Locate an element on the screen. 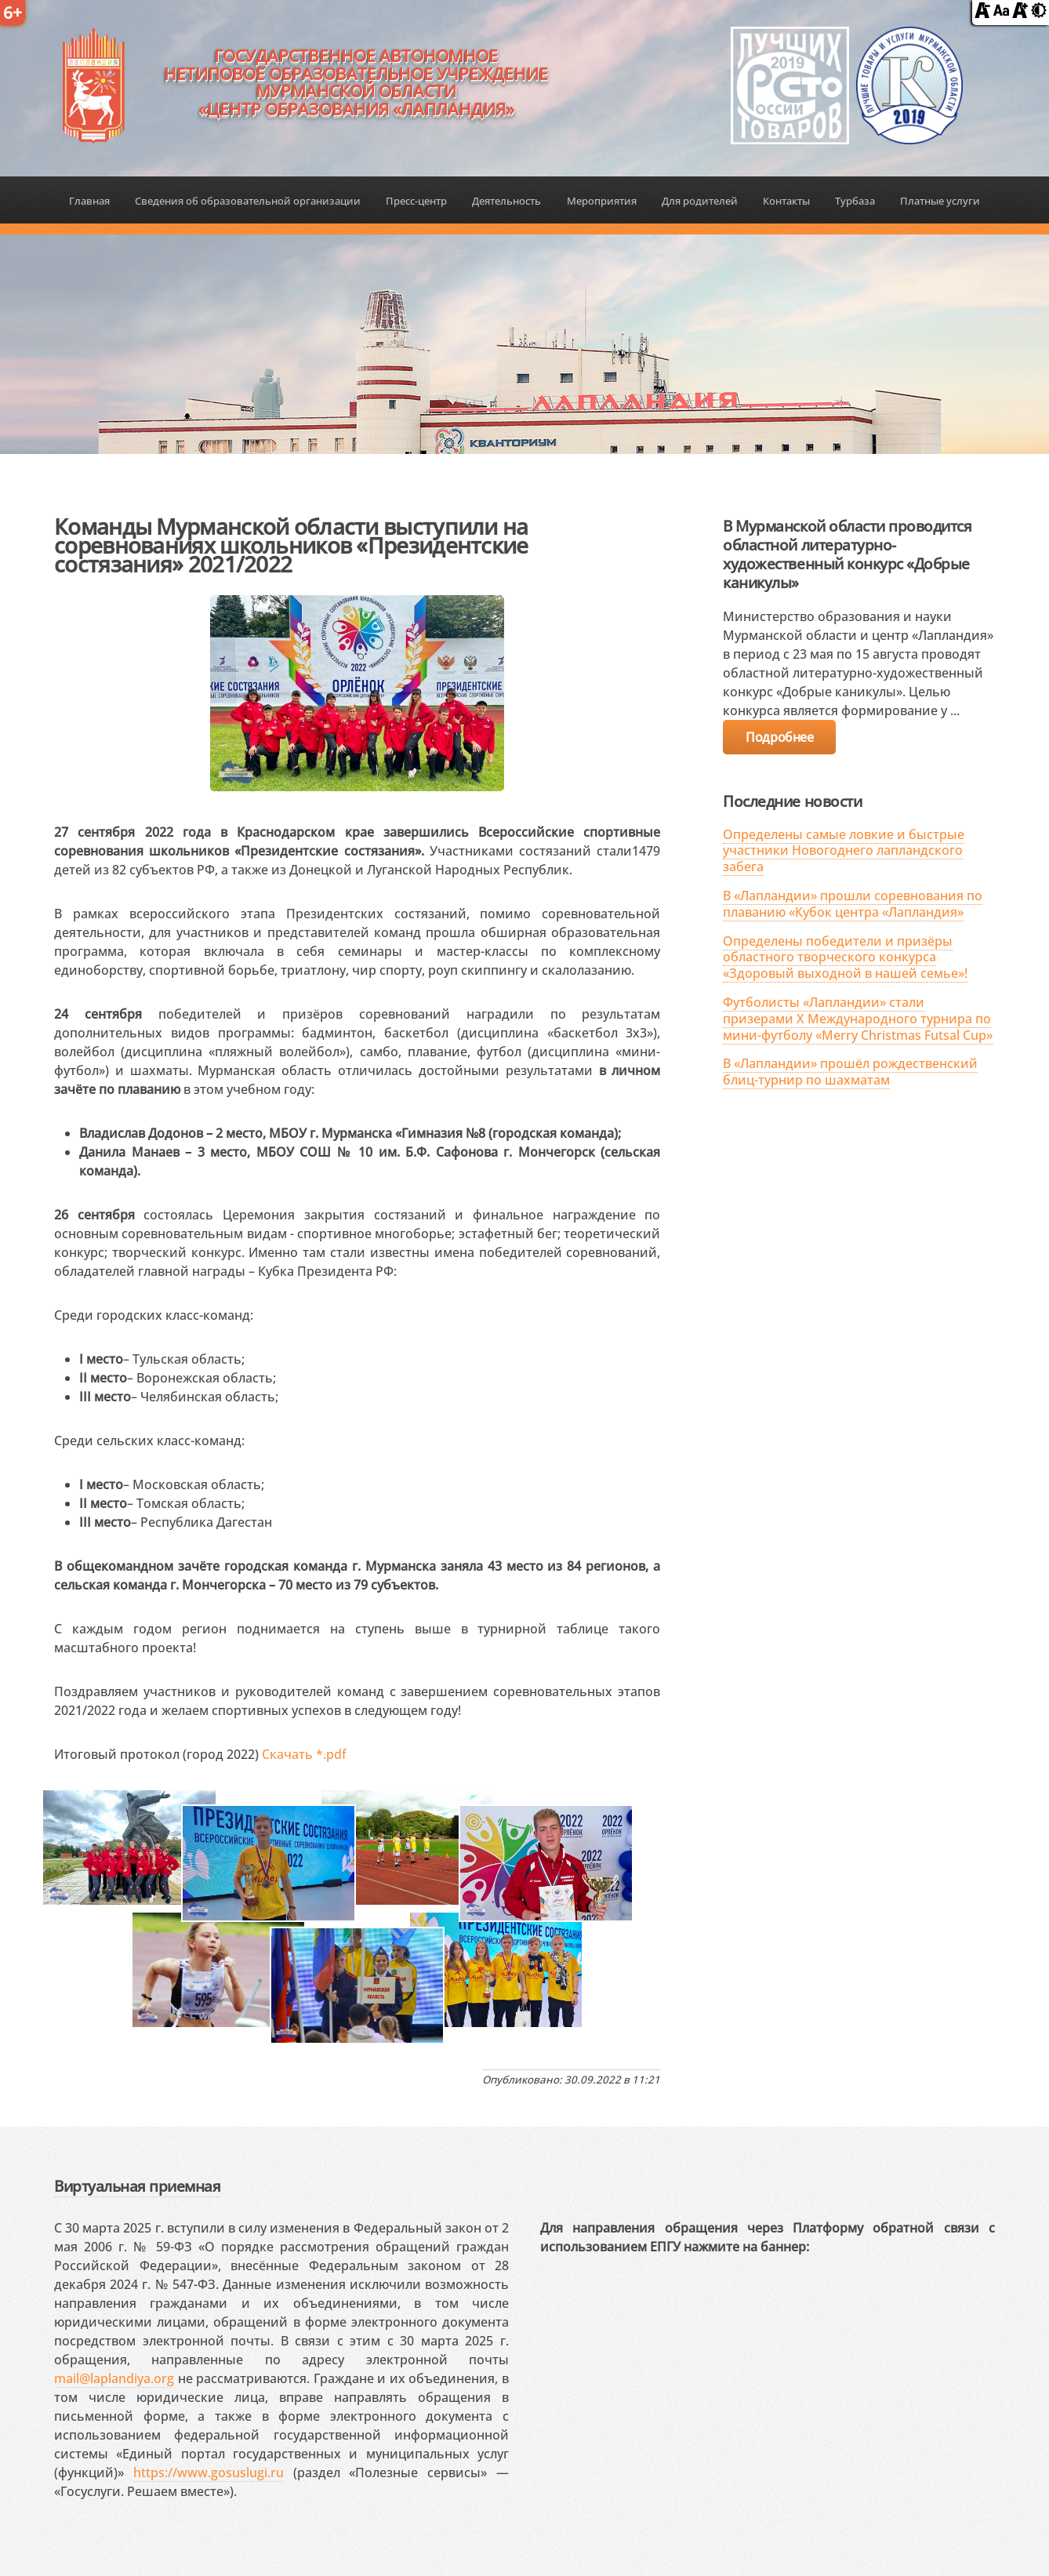  Подробнее is located at coordinates (779, 737).